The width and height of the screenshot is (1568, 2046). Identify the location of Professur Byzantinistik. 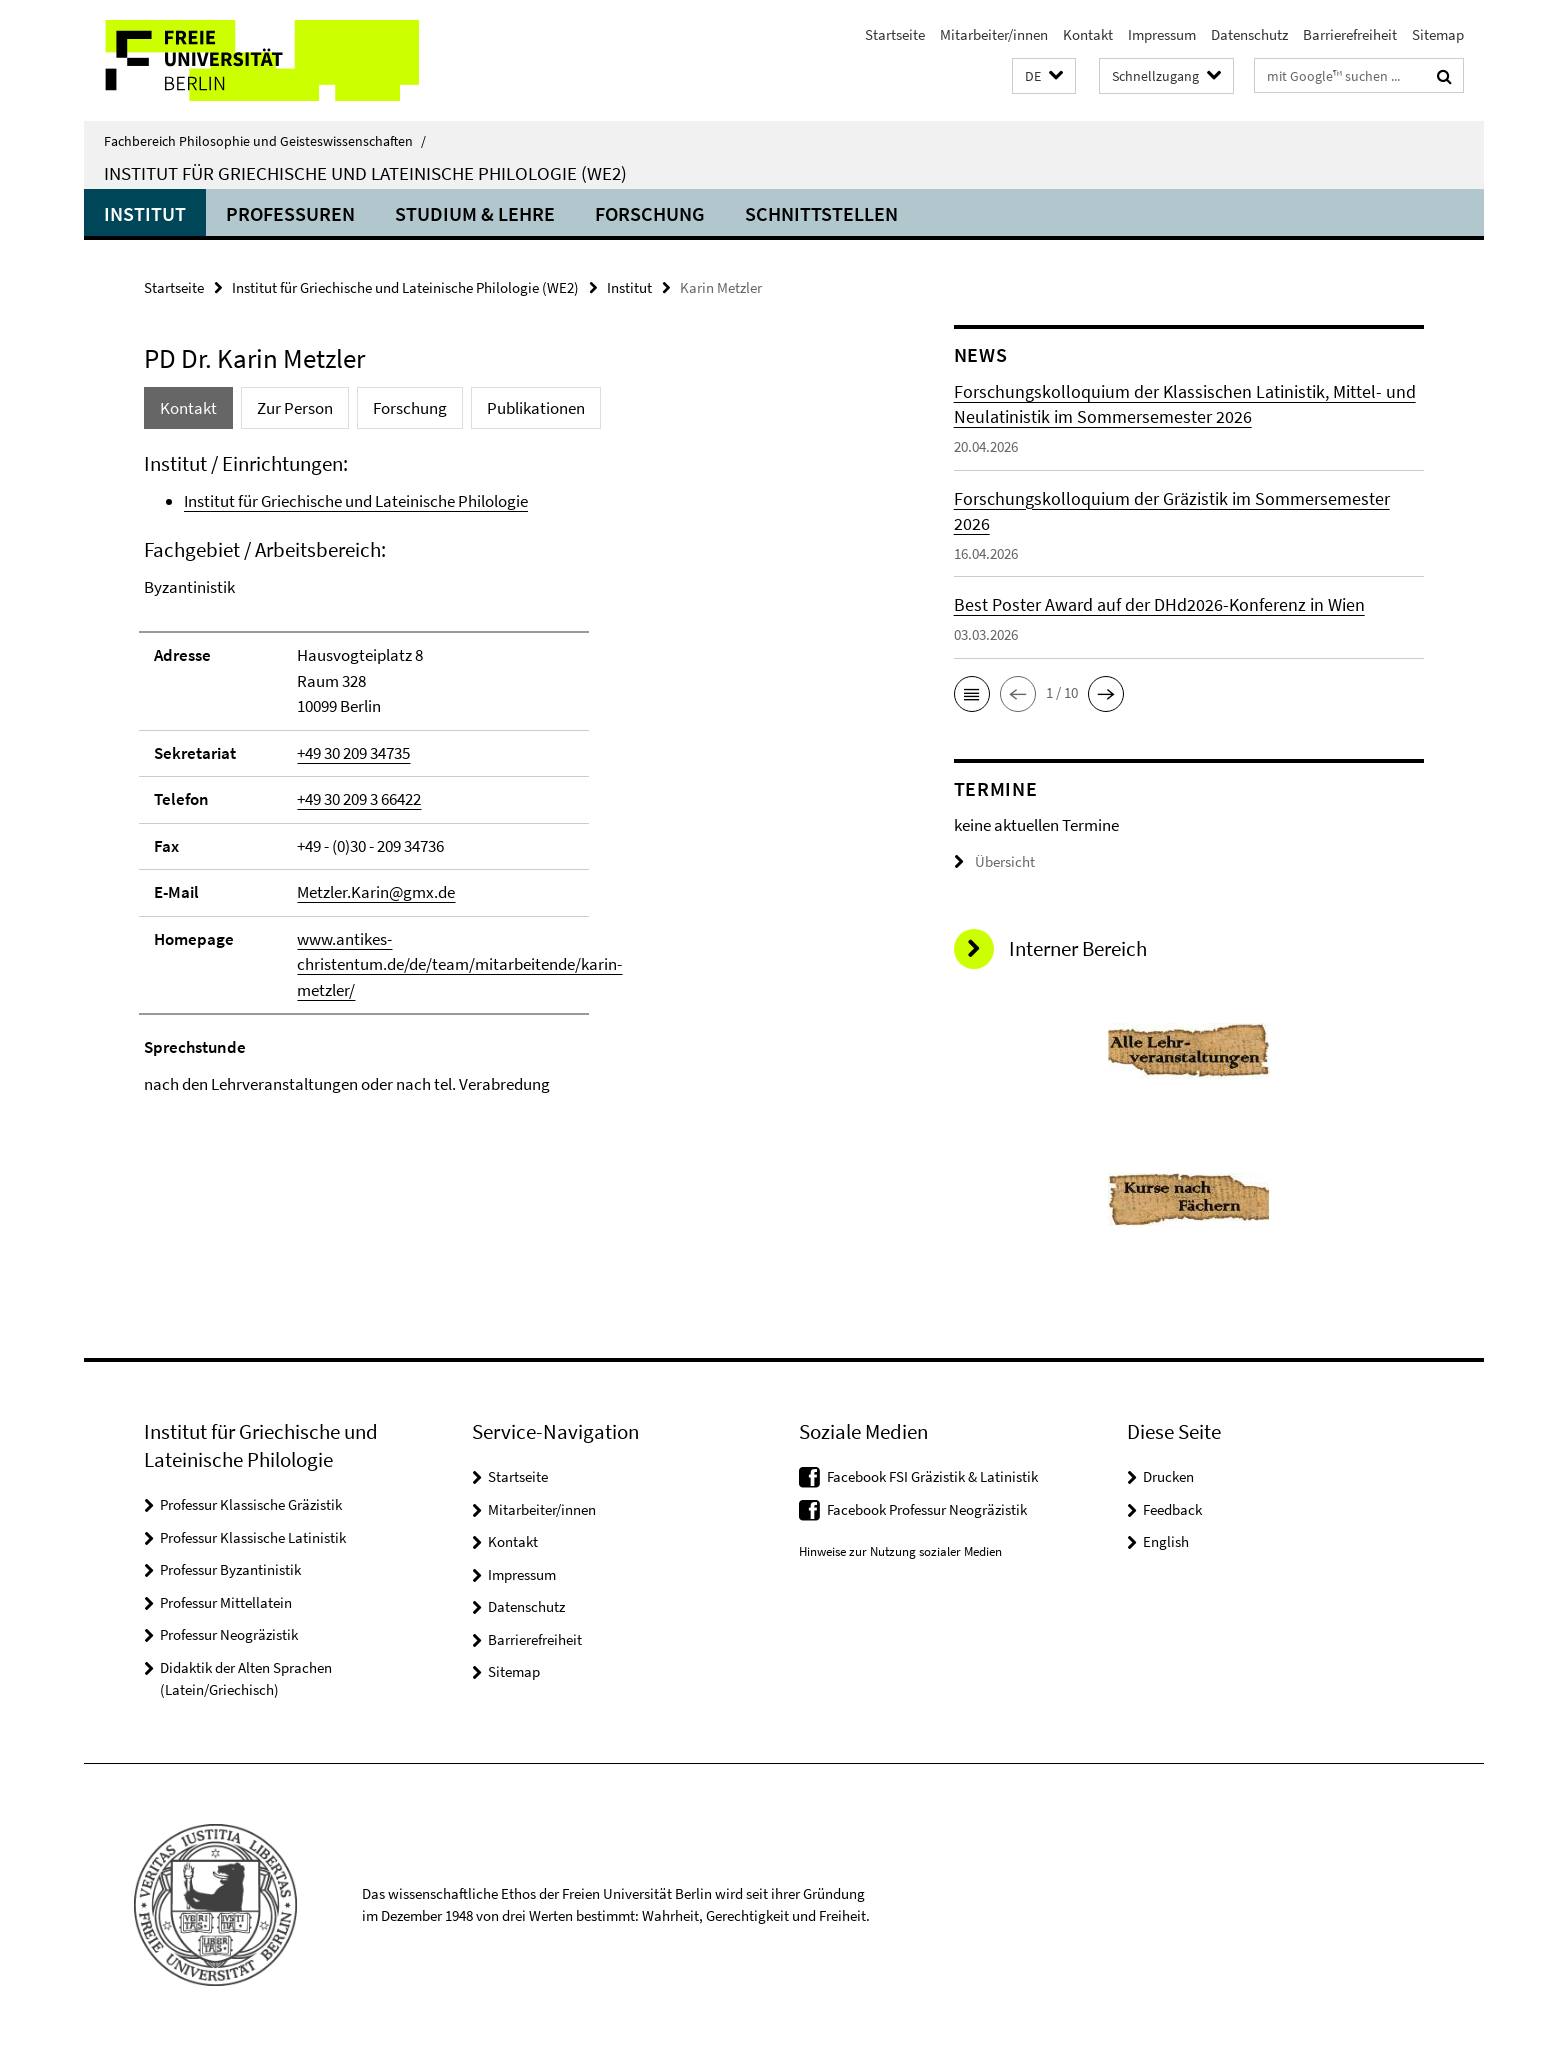
(230, 1569).